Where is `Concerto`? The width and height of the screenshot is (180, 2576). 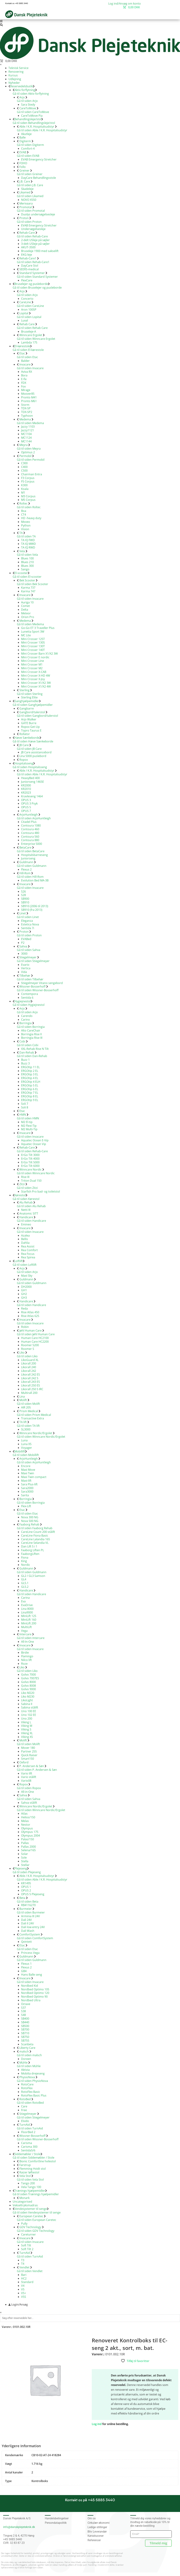
Concerto is located at coordinates (27, 299).